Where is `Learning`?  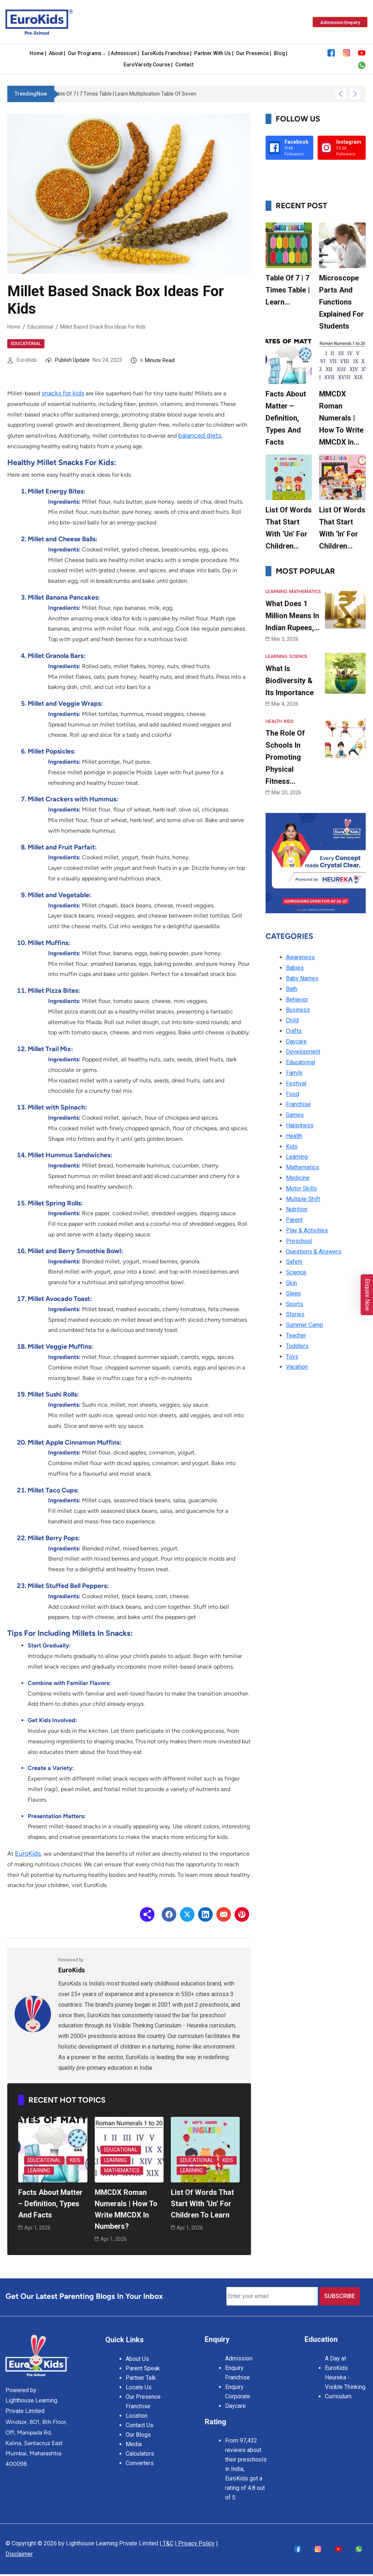
Learning is located at coordinates (40, 2169).